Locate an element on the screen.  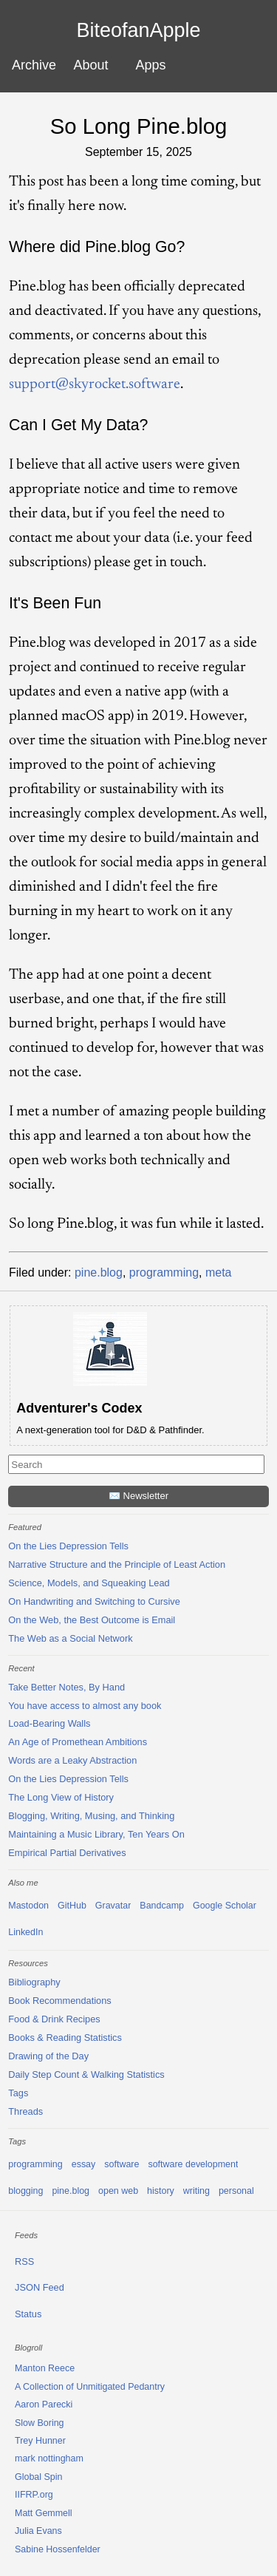
Empirical Partial Derivatives is located at coordinates (67, 1852).